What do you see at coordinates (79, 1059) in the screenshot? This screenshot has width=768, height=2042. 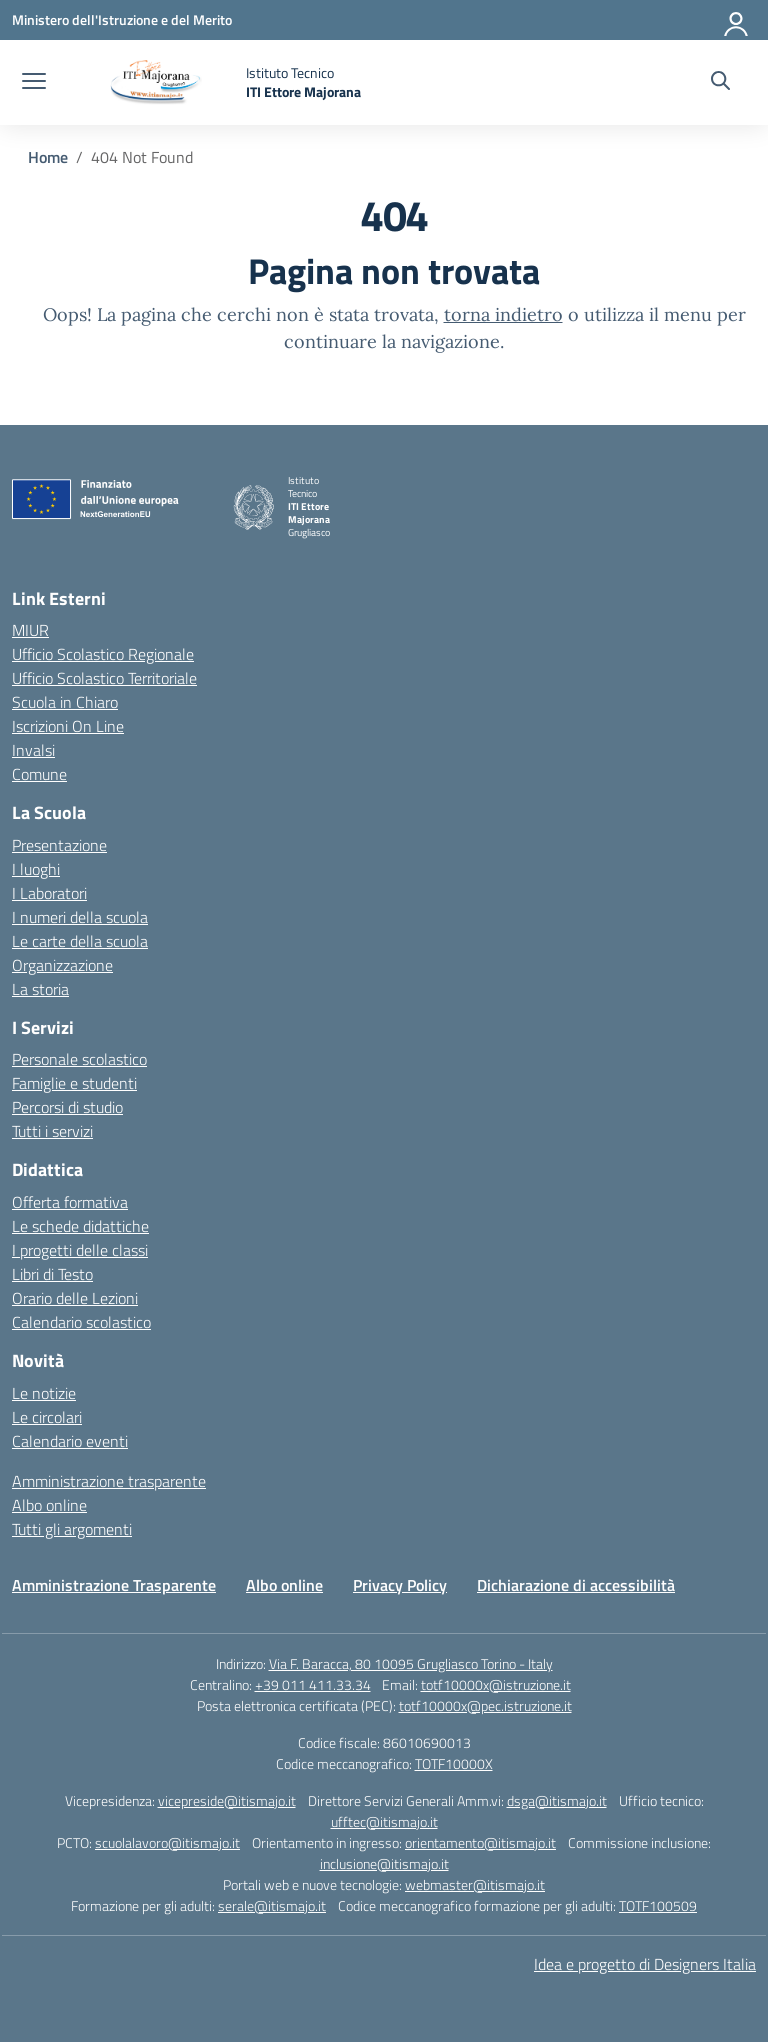 I see `Personale scolastico` at bounding box center [79, 1059].